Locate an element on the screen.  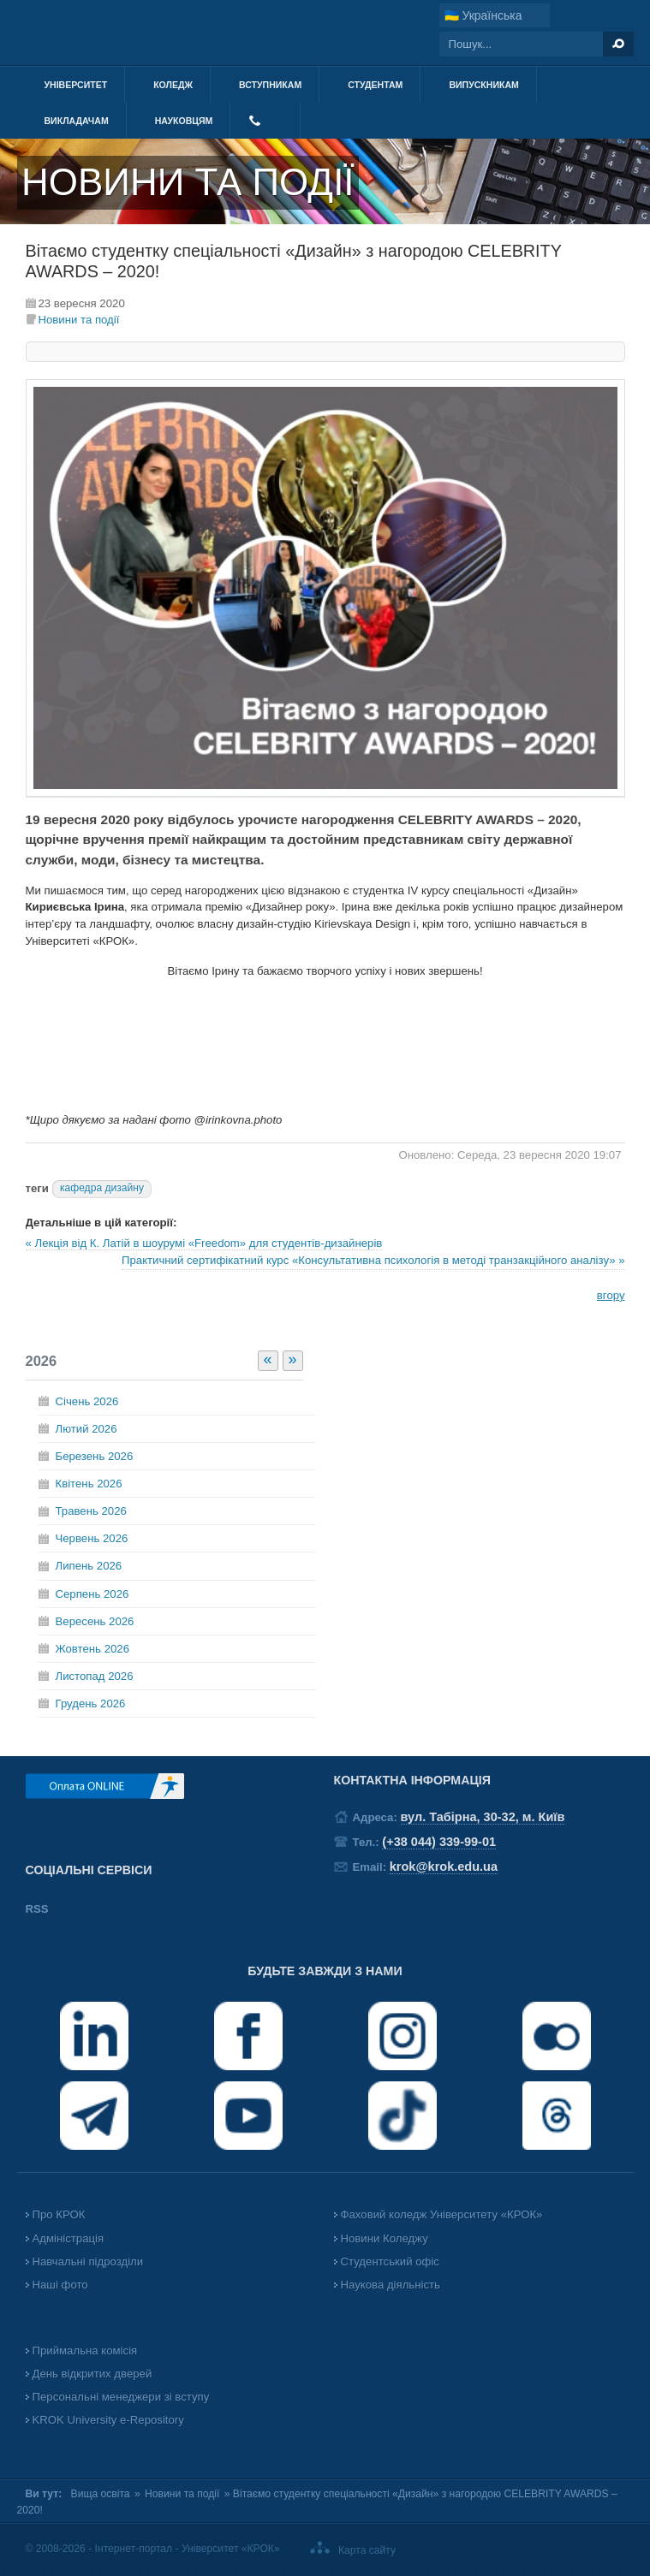
Лютий is located at coordinates (86, 1428).